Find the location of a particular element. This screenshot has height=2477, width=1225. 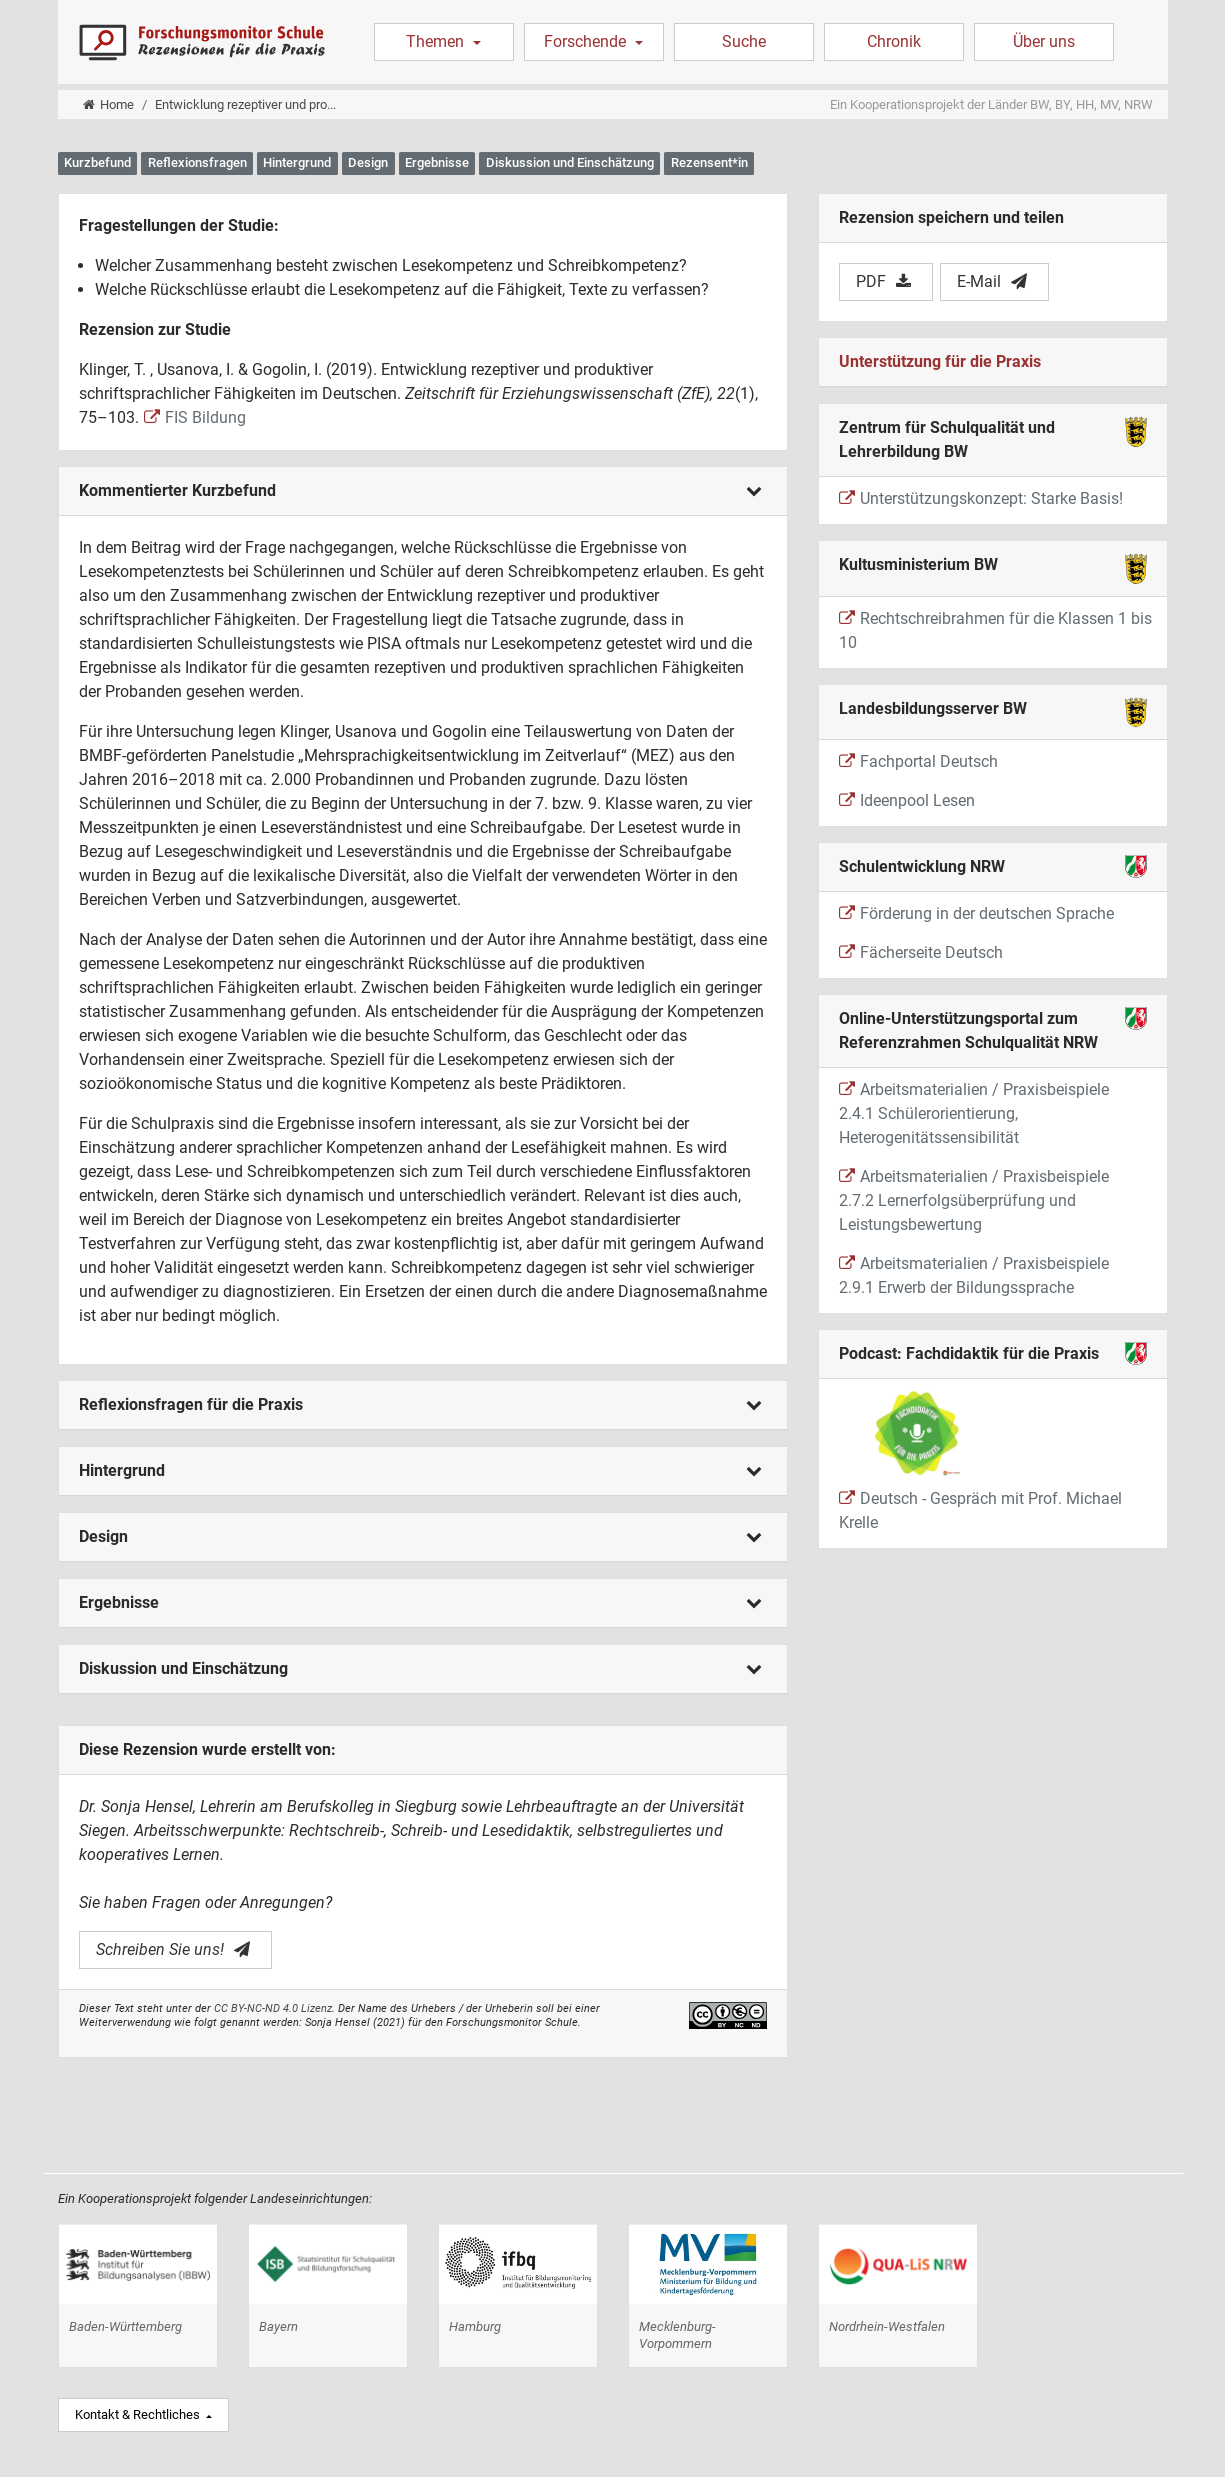

Förderung in der deutschen Sprache is located at coordinates (976, 913).